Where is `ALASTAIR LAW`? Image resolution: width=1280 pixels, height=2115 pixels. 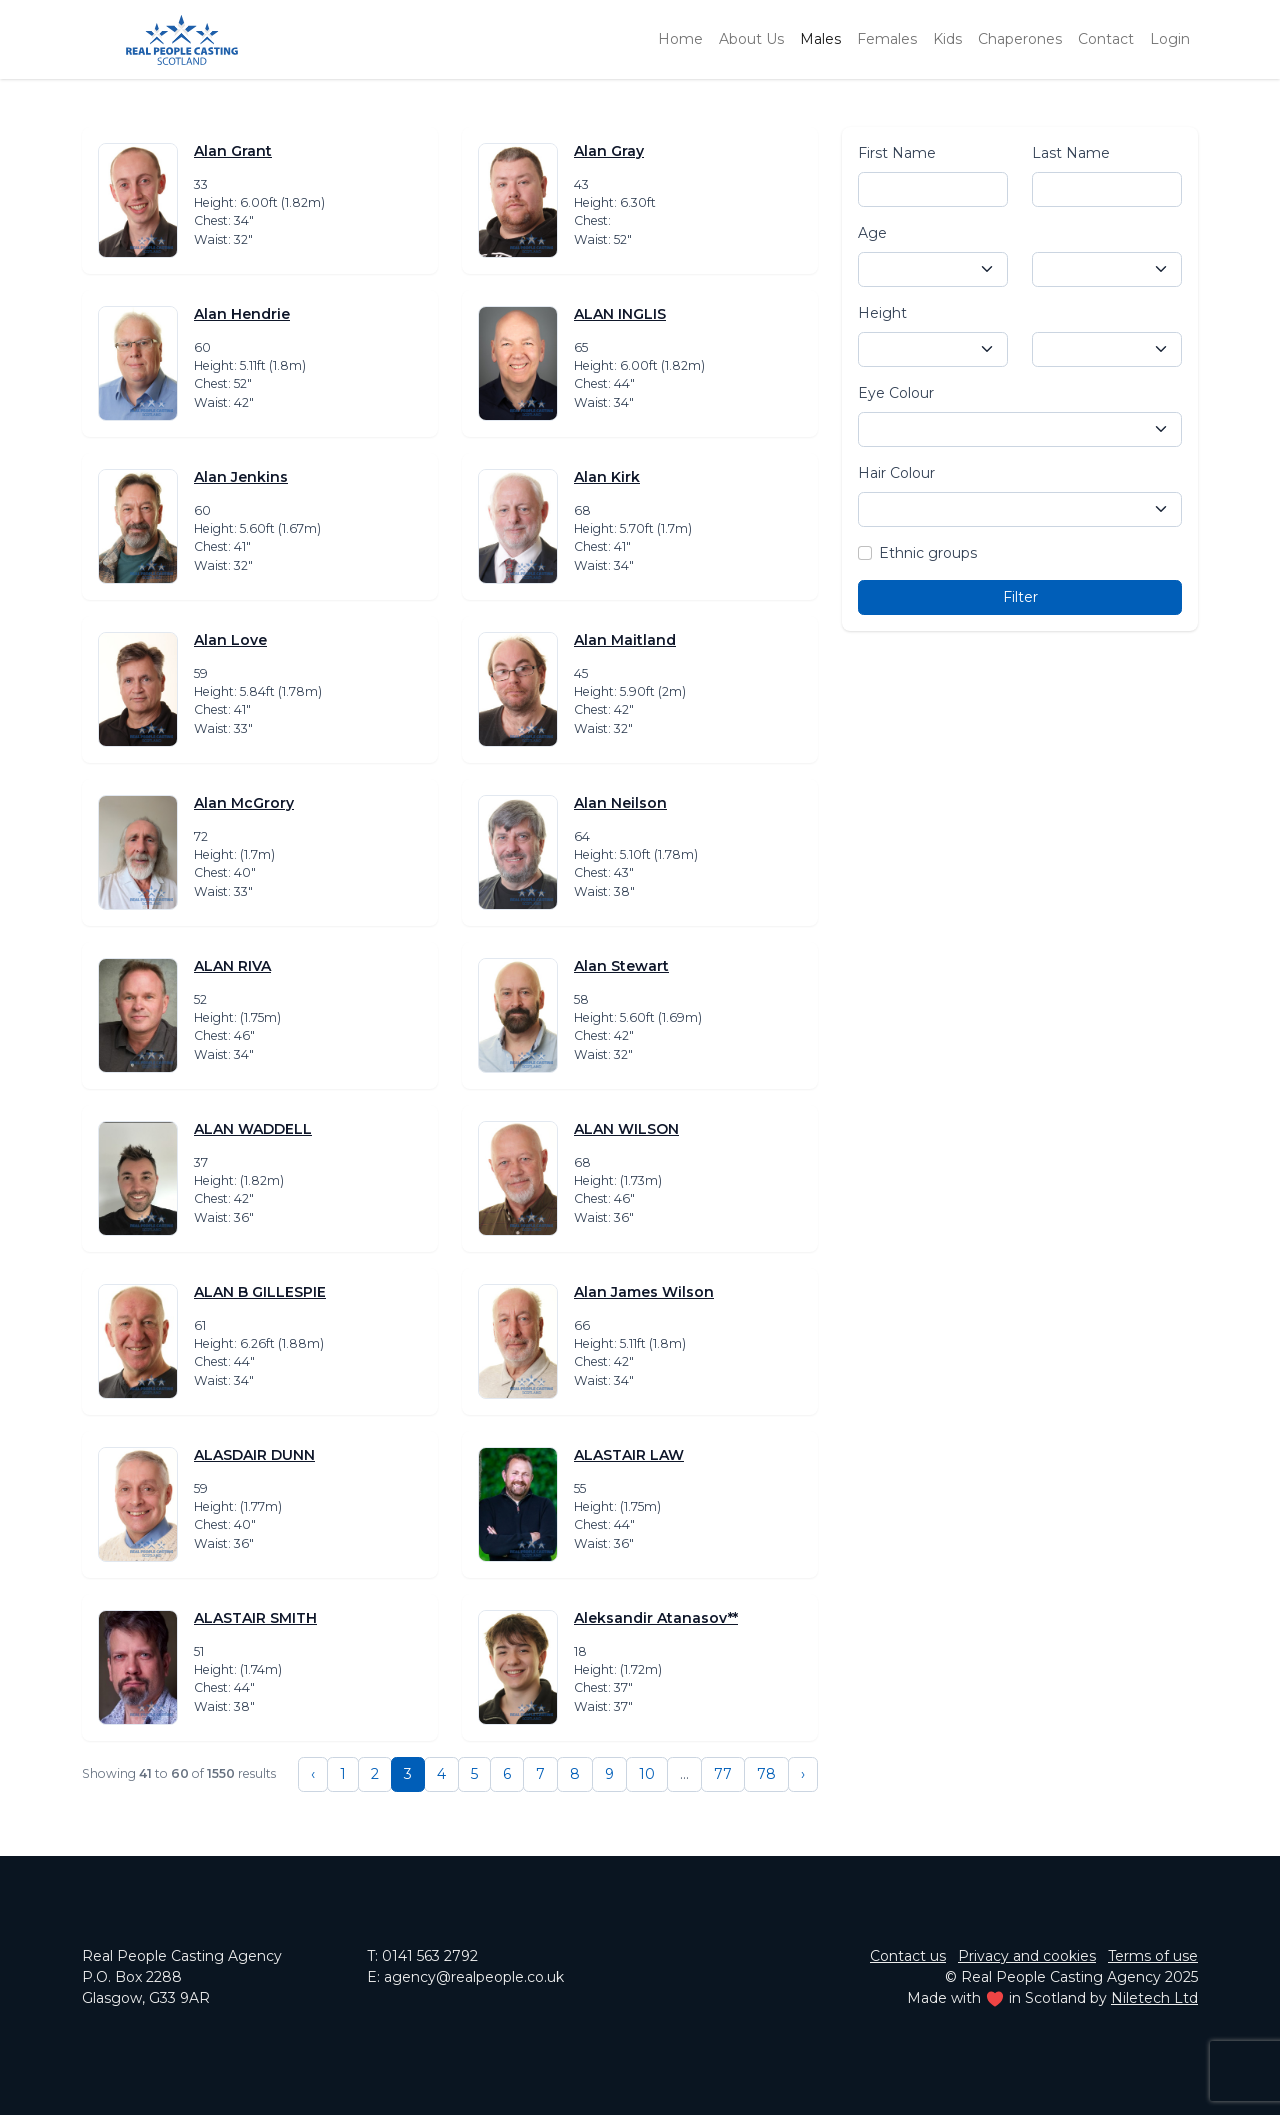 ALASTAIR LAW is located at coordinates (629, 1455).